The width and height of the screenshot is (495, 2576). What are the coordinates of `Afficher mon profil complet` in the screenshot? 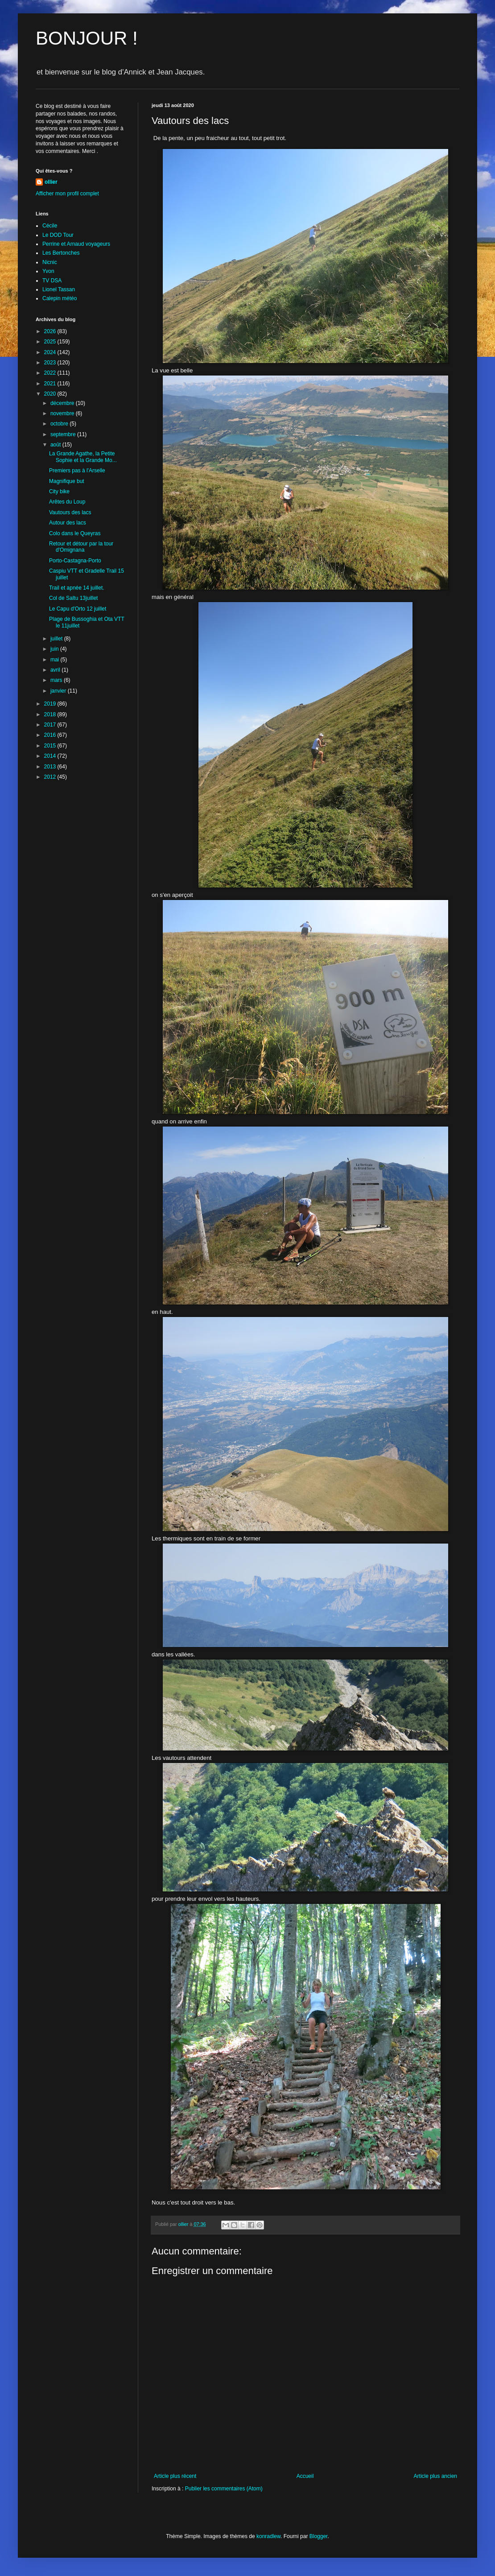 It's located at (67, 193).